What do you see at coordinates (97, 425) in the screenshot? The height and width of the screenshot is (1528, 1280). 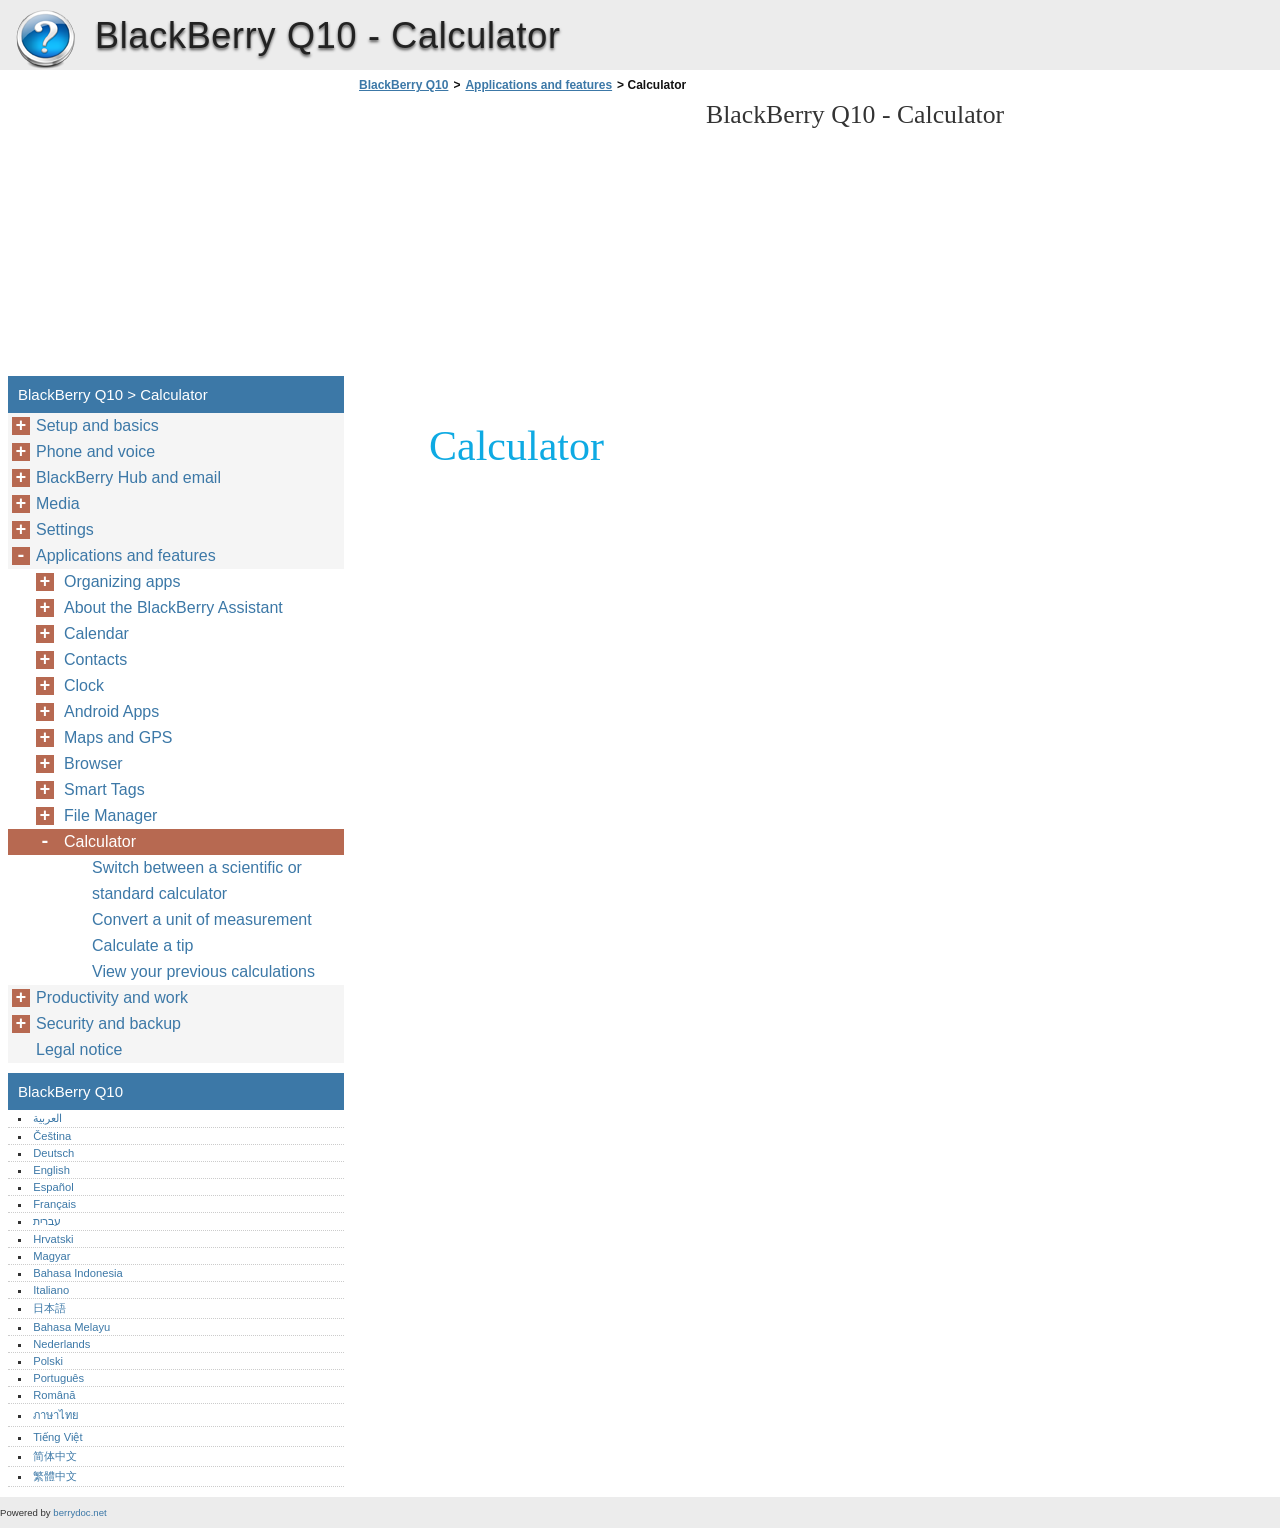 I see `Setup and basics` at bounding box center [97, 425].